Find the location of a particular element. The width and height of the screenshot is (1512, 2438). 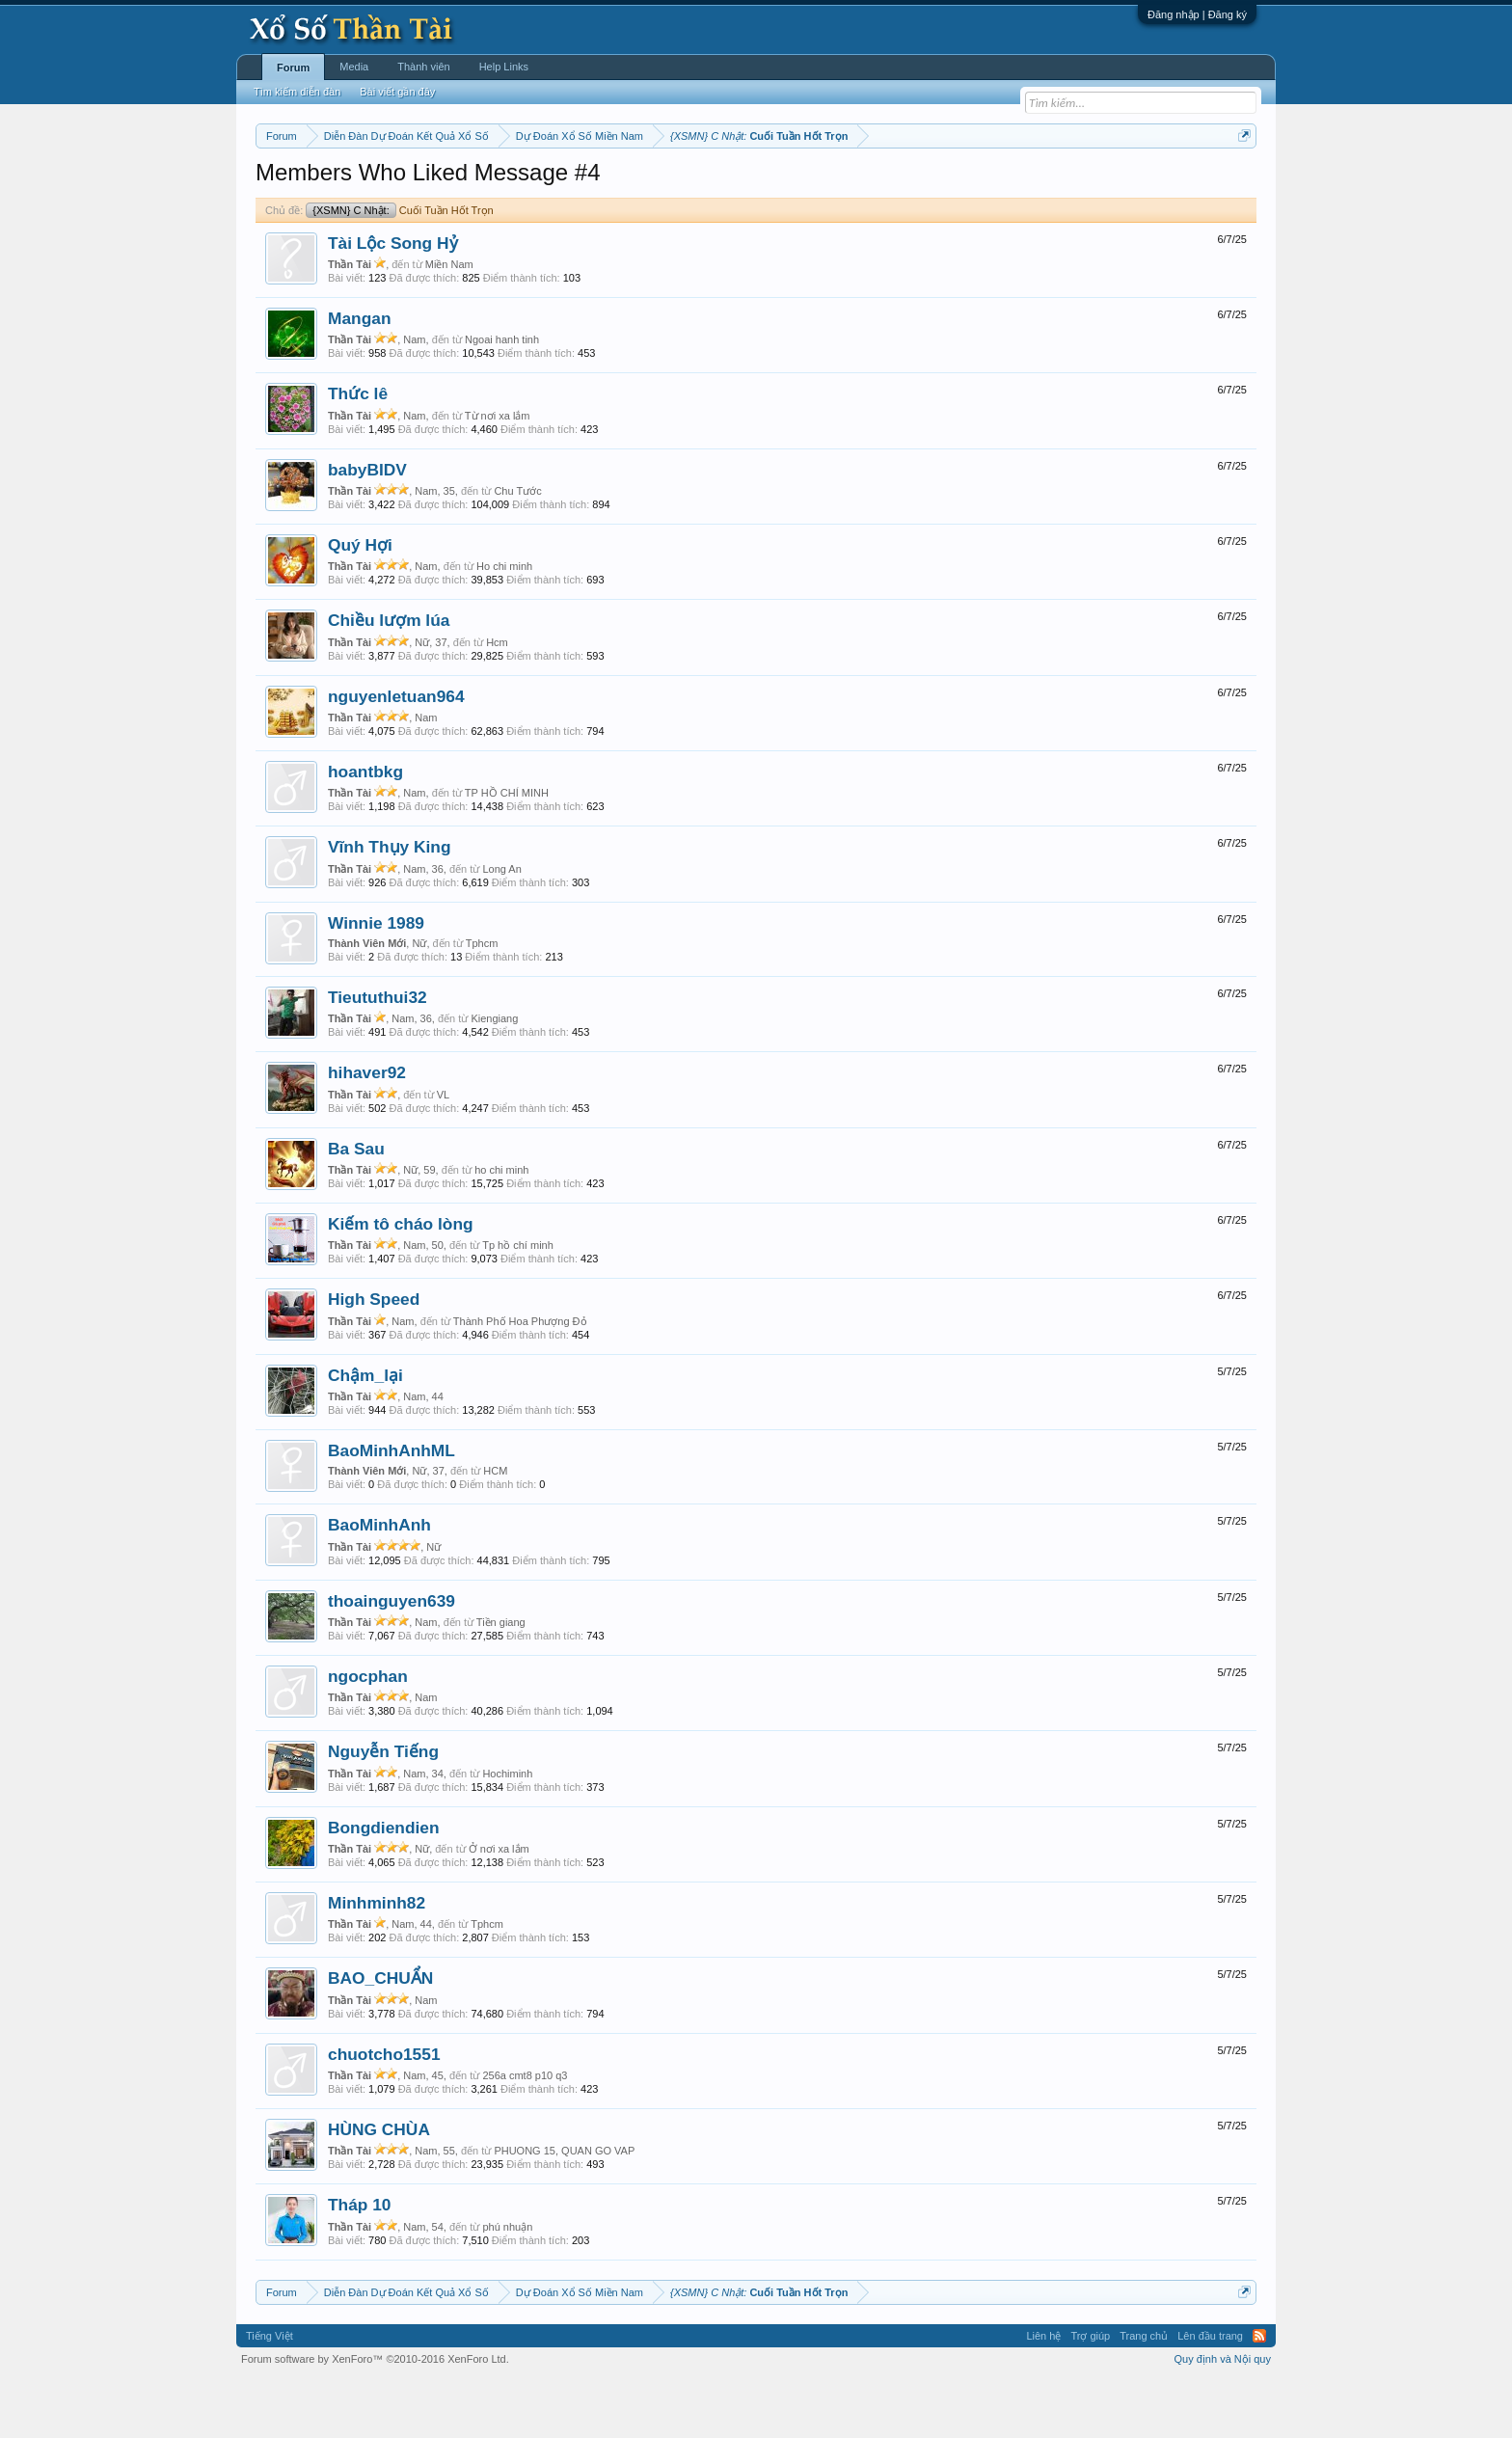

Tìm kiếm diễn đàn is located at coordinates (297, 91).